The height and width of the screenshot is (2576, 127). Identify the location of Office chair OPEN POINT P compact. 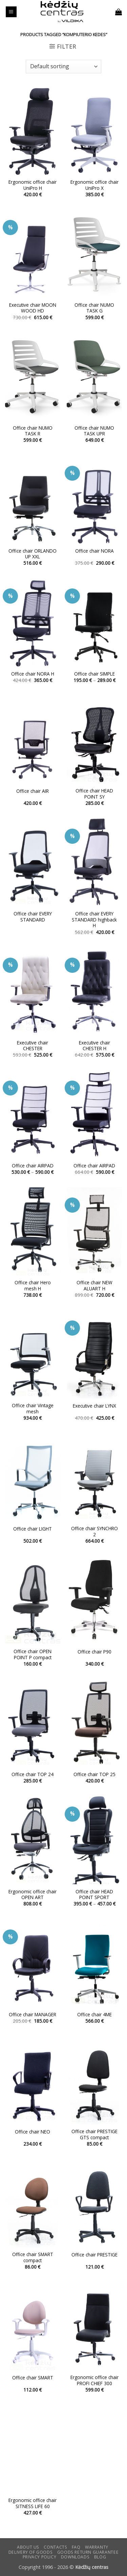
(32, 1654).